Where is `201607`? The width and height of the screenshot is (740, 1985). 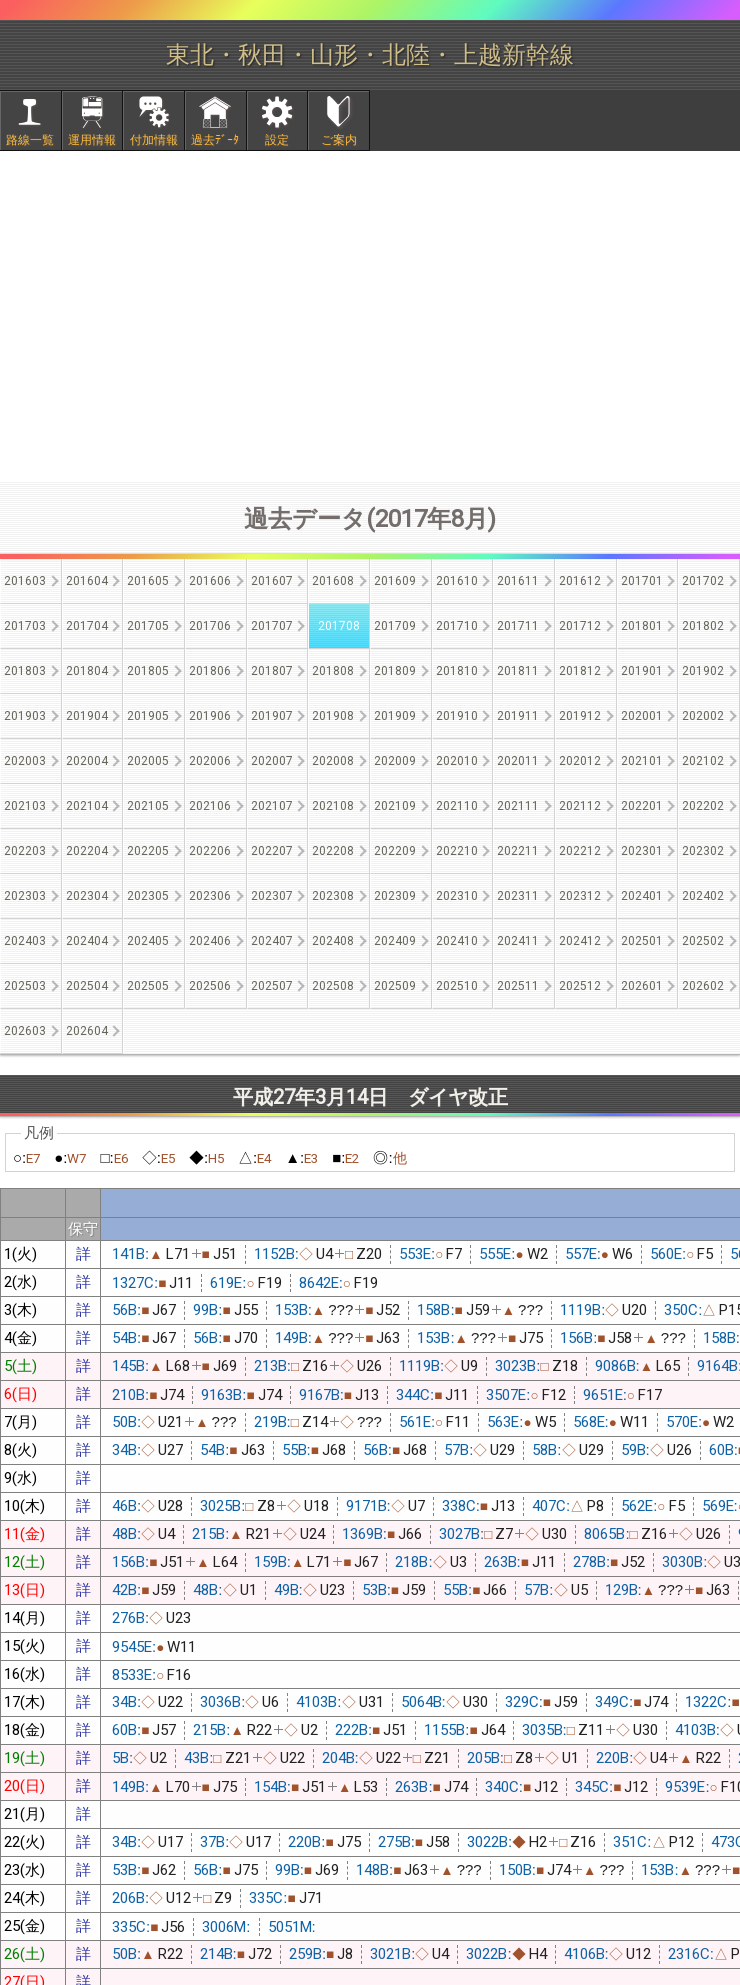
201607 is located at coordinates (272, 581).